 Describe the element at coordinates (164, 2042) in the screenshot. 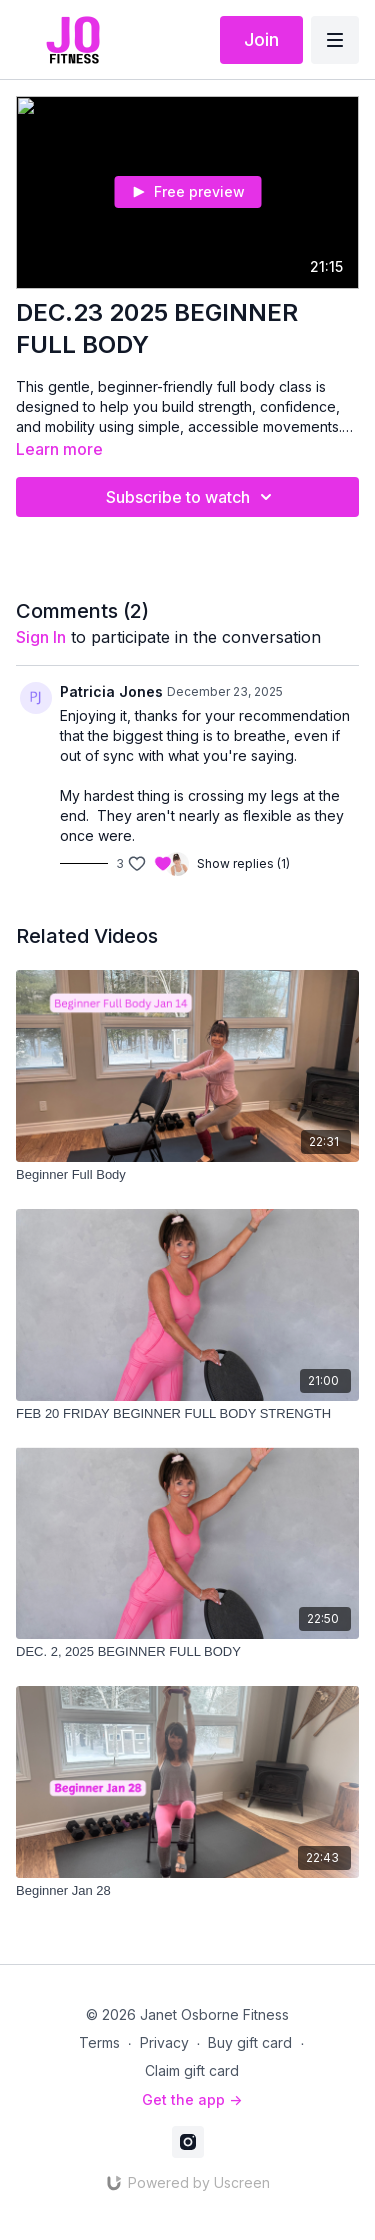

I see `Privacy` at that location.